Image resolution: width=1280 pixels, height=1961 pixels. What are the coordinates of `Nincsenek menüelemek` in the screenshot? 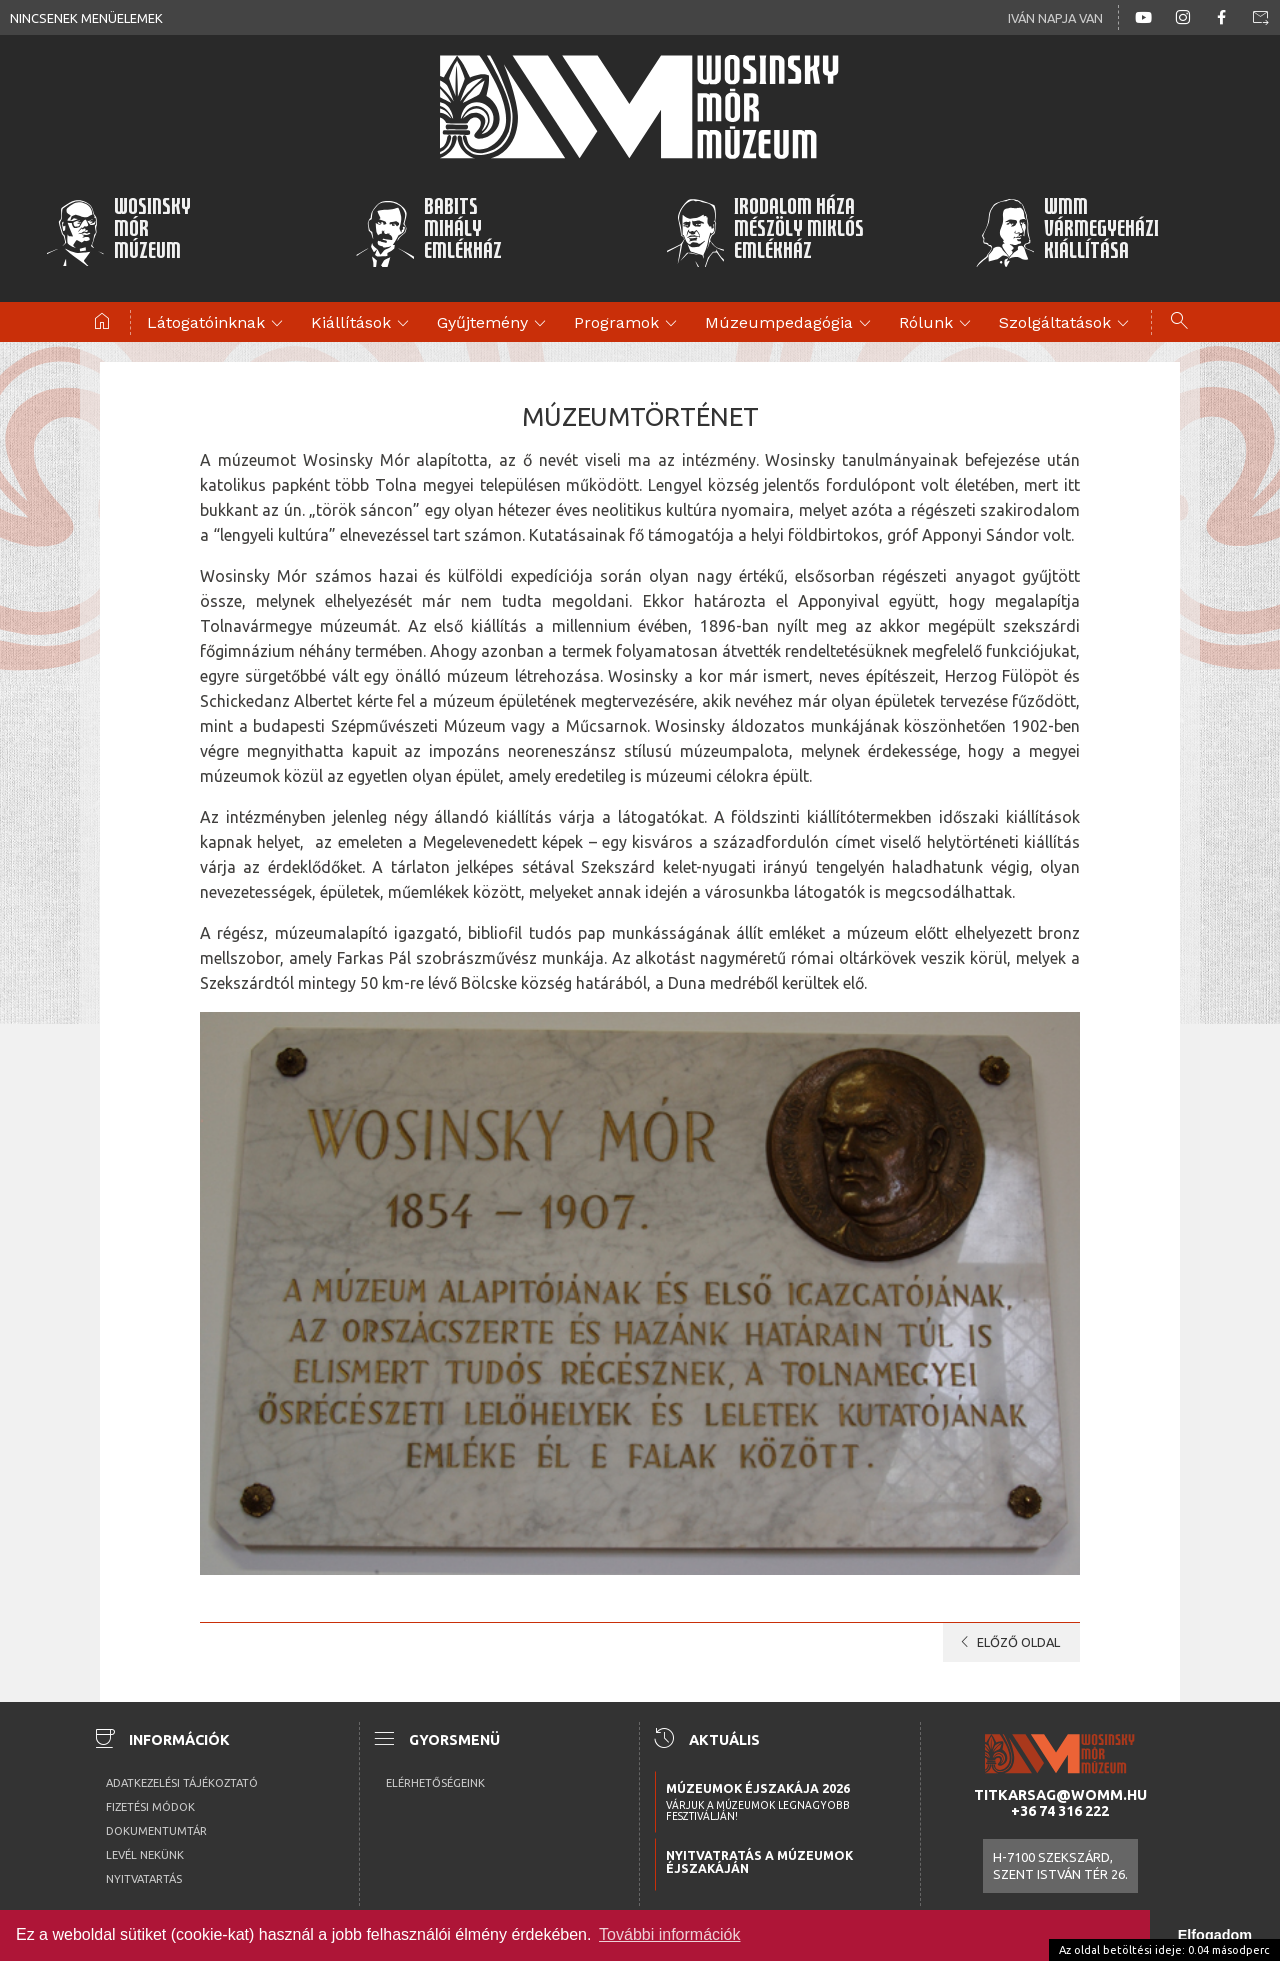 It's located at (86, 18).